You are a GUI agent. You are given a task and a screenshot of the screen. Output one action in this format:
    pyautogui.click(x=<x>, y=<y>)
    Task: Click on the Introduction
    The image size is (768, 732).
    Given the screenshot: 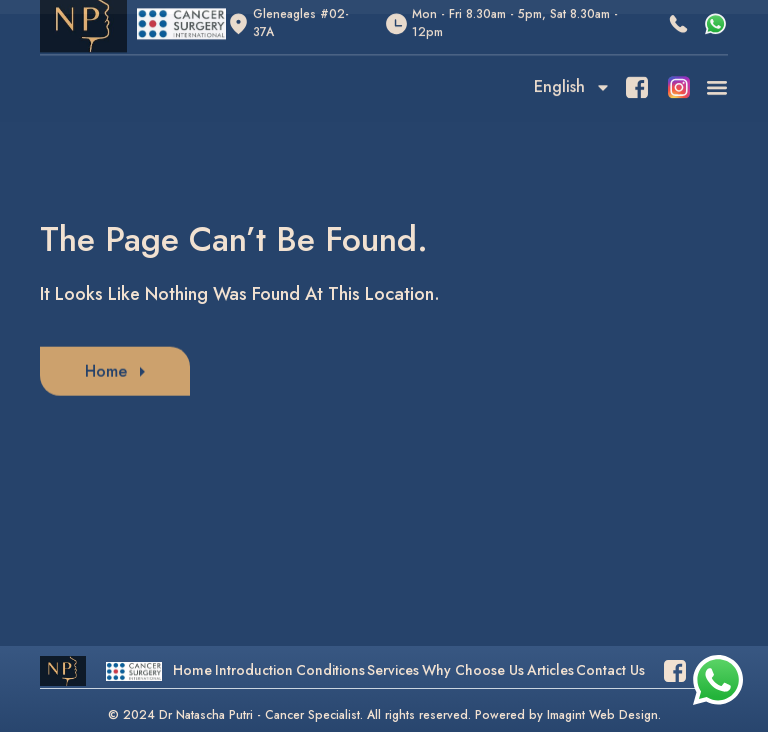 What is the action you would take?
    pyautogui.click(x=254, y=670)
    